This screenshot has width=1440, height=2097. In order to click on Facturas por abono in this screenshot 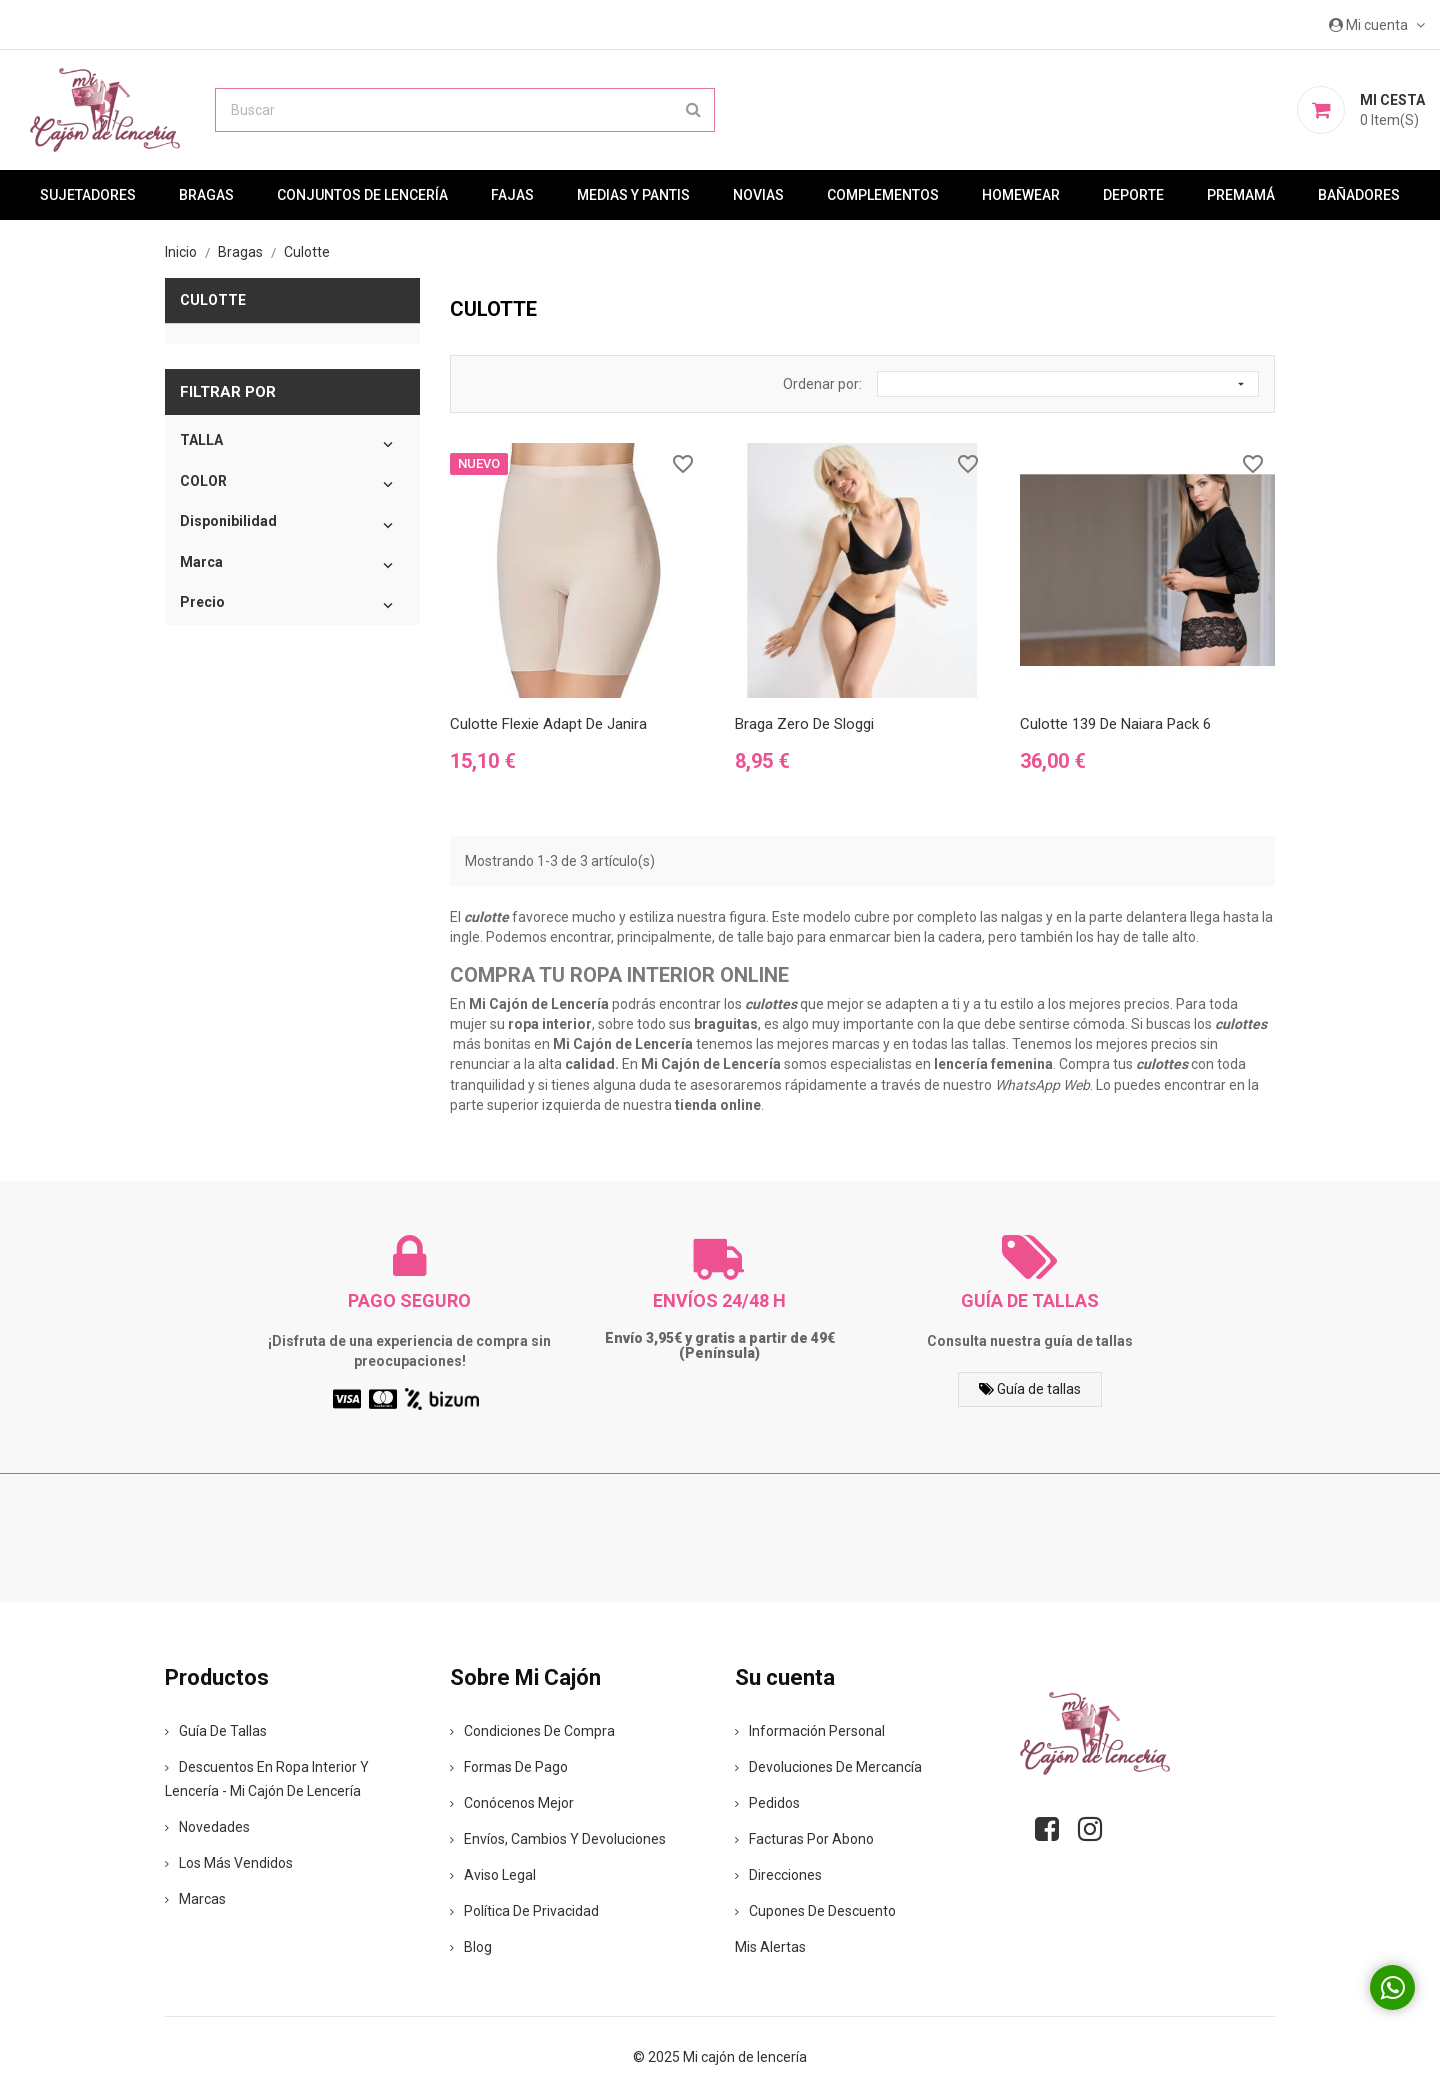, I will do `click(804, 1839)`.